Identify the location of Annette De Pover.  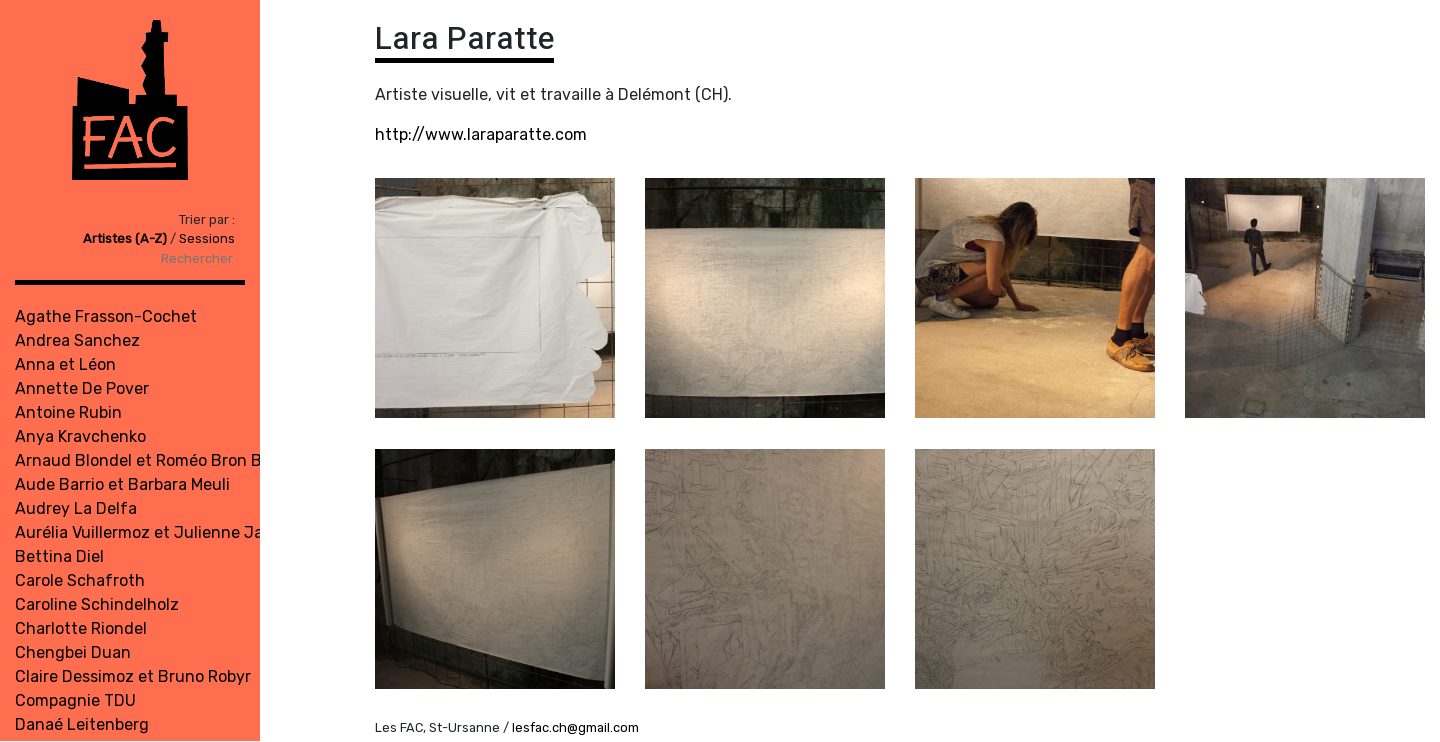
(82, 388).